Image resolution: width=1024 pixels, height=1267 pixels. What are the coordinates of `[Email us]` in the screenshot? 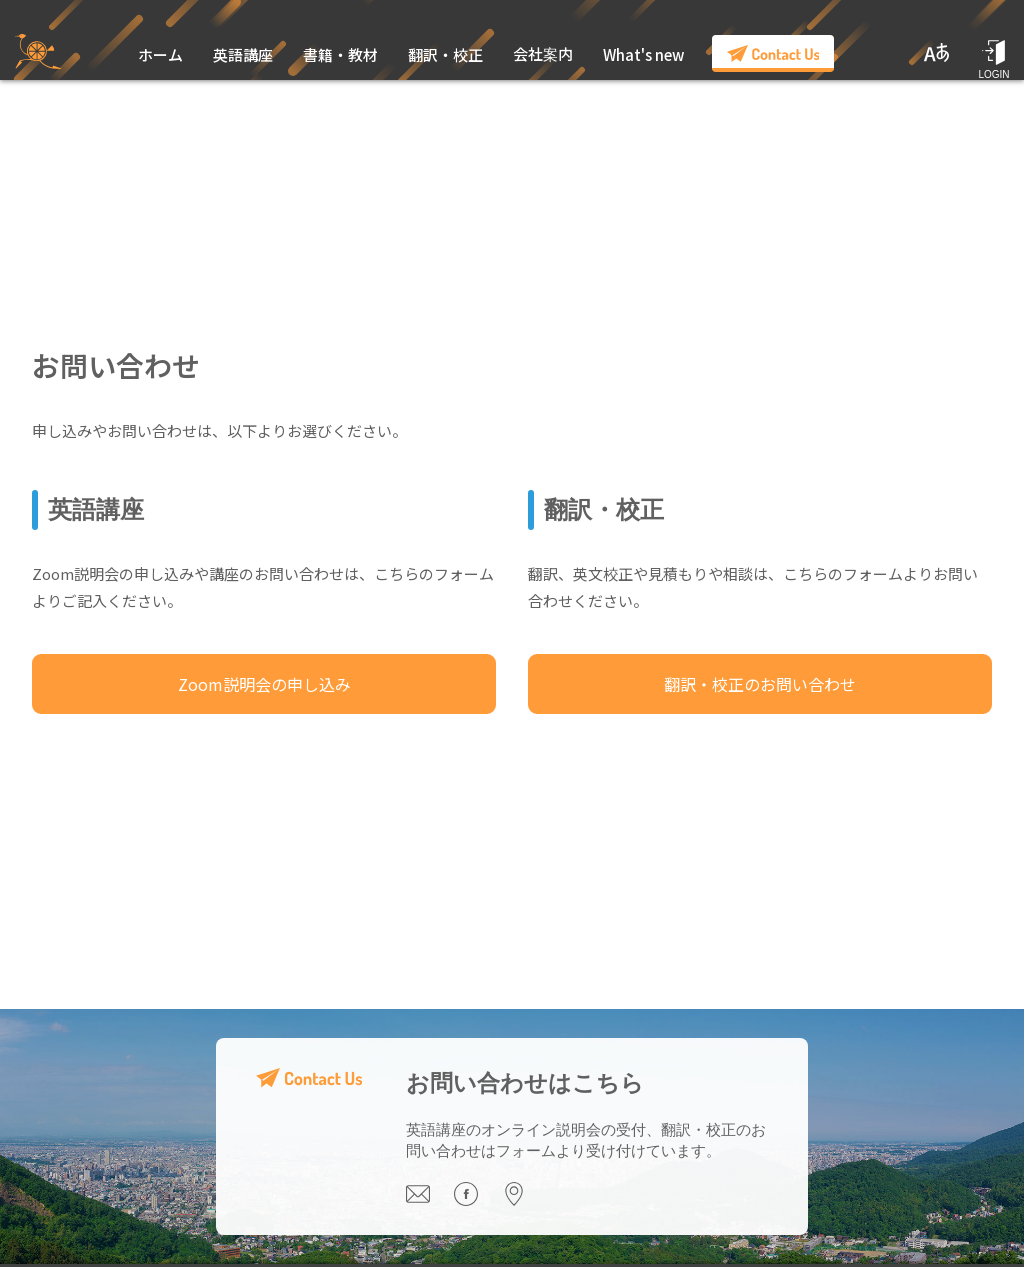 It's located at (430, 1200).